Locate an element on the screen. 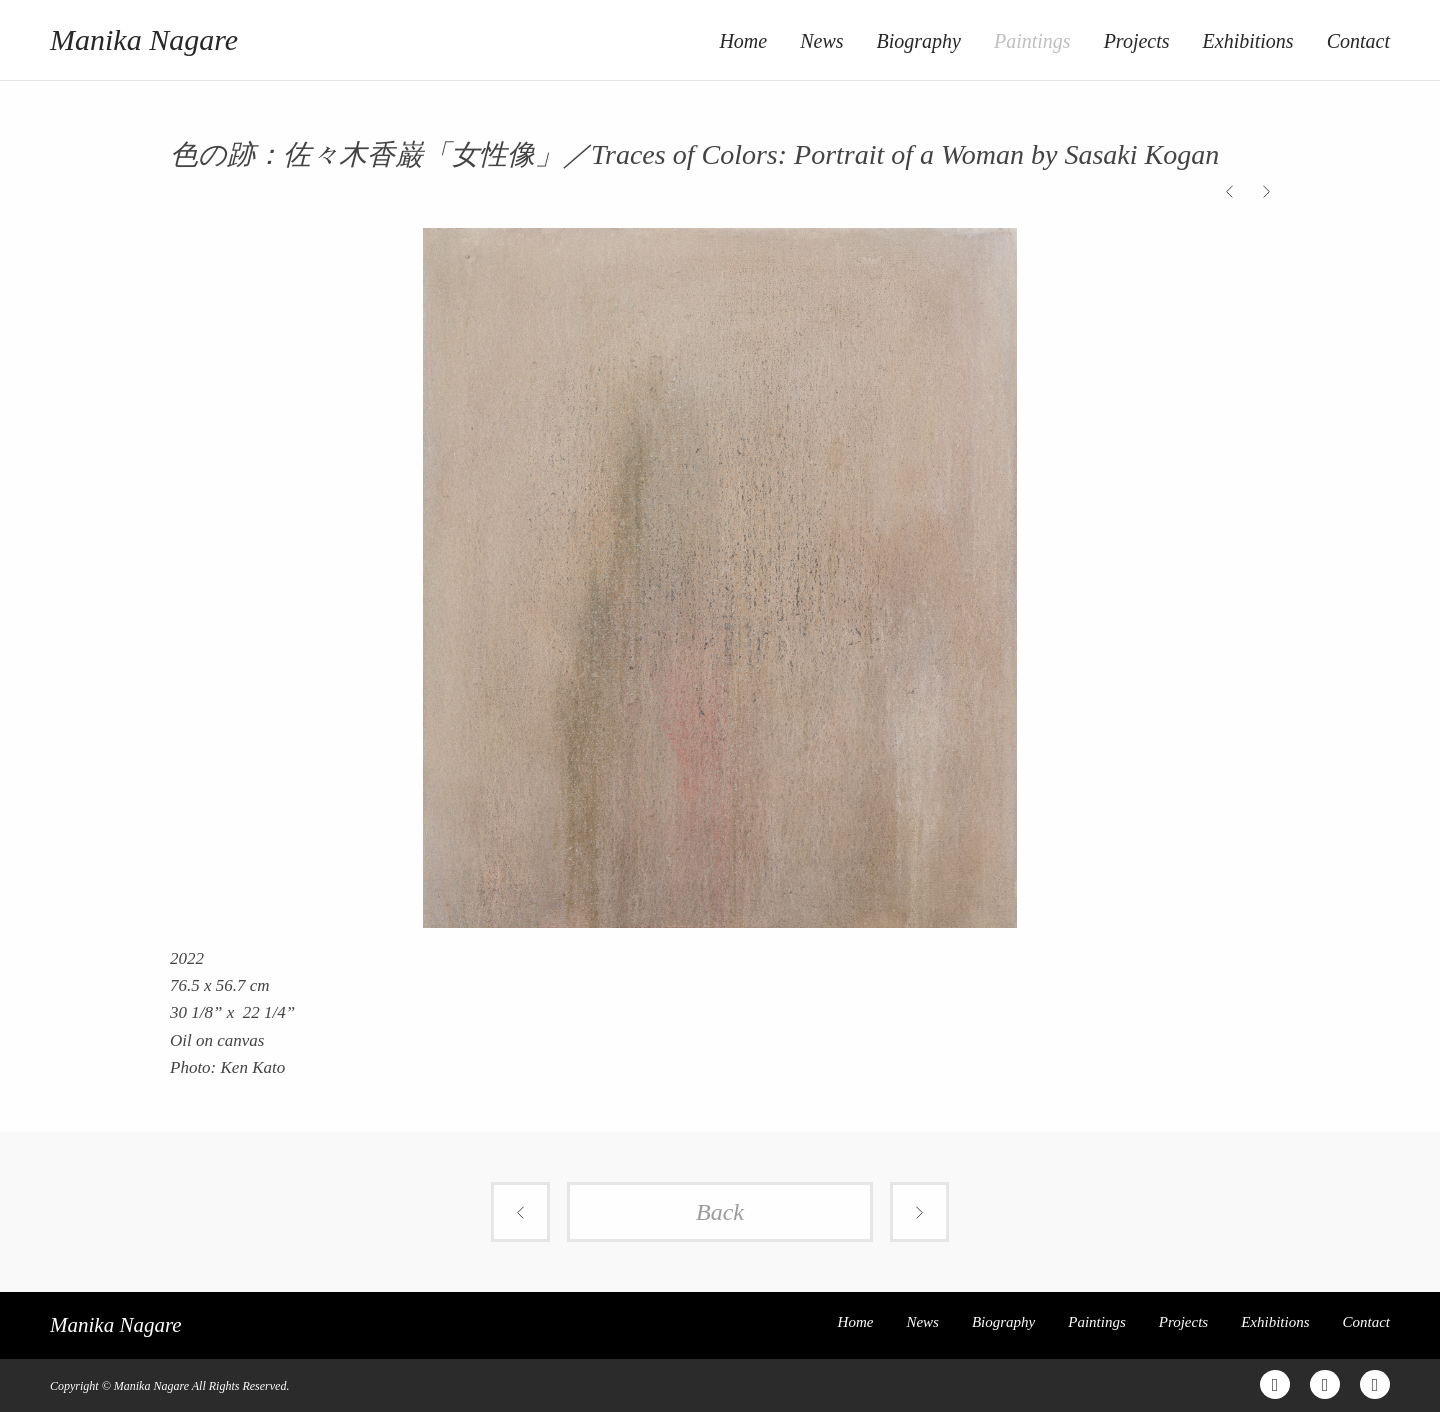  News is located at coordinates (821, 41).